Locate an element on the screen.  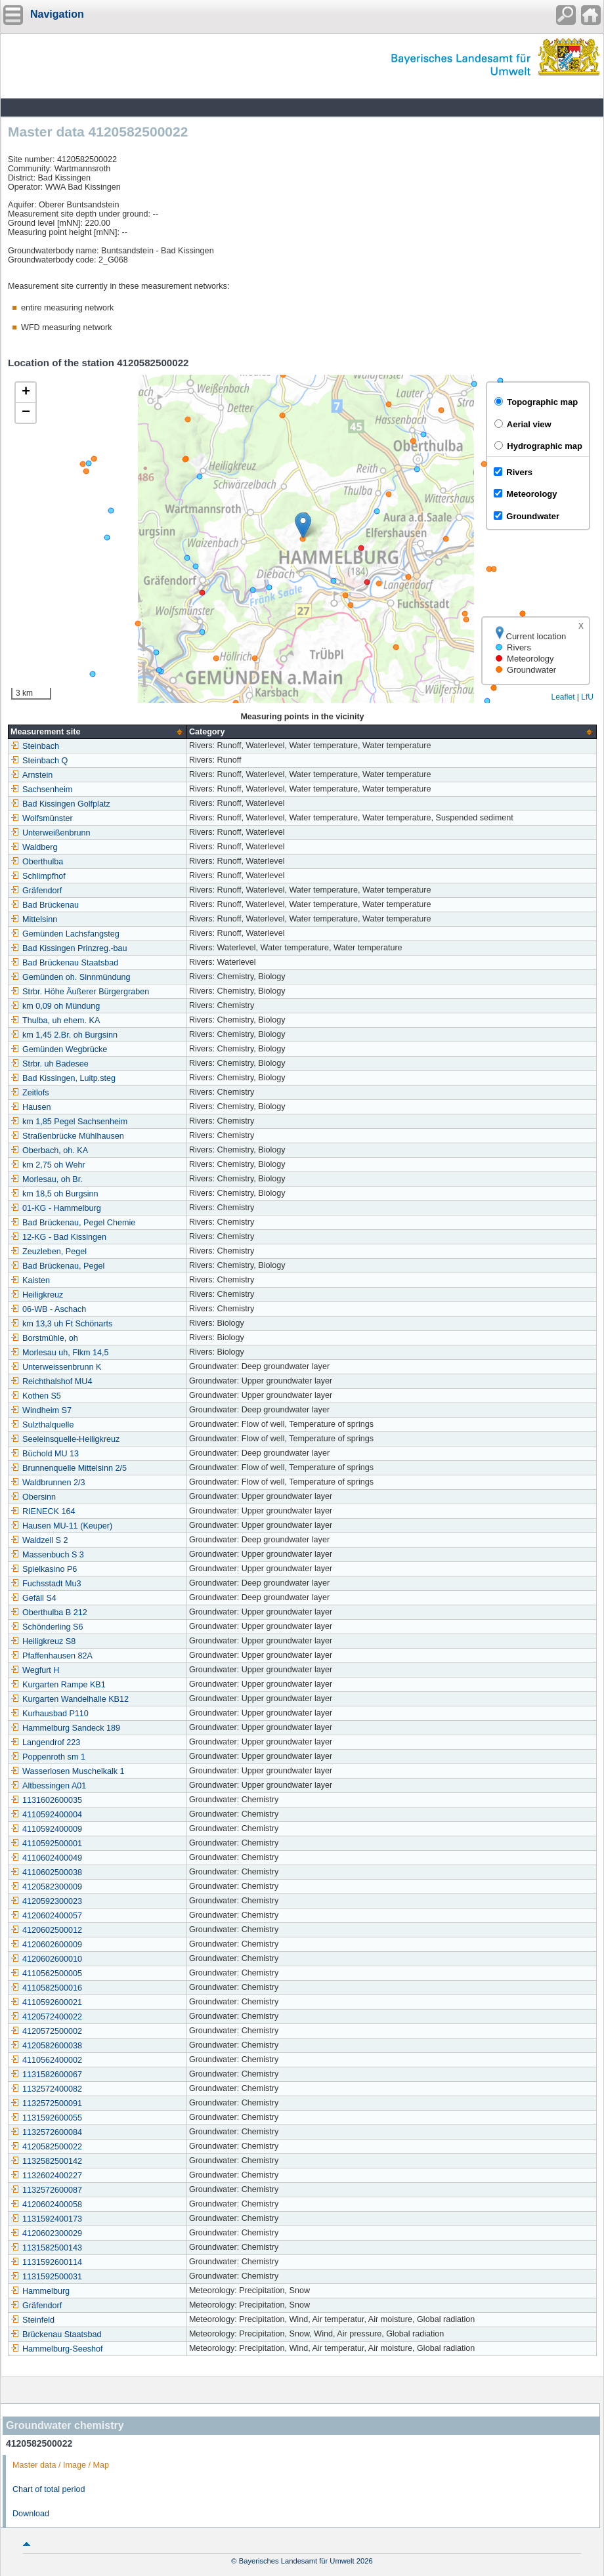
Leaflet is located at coordinates (562, 697).